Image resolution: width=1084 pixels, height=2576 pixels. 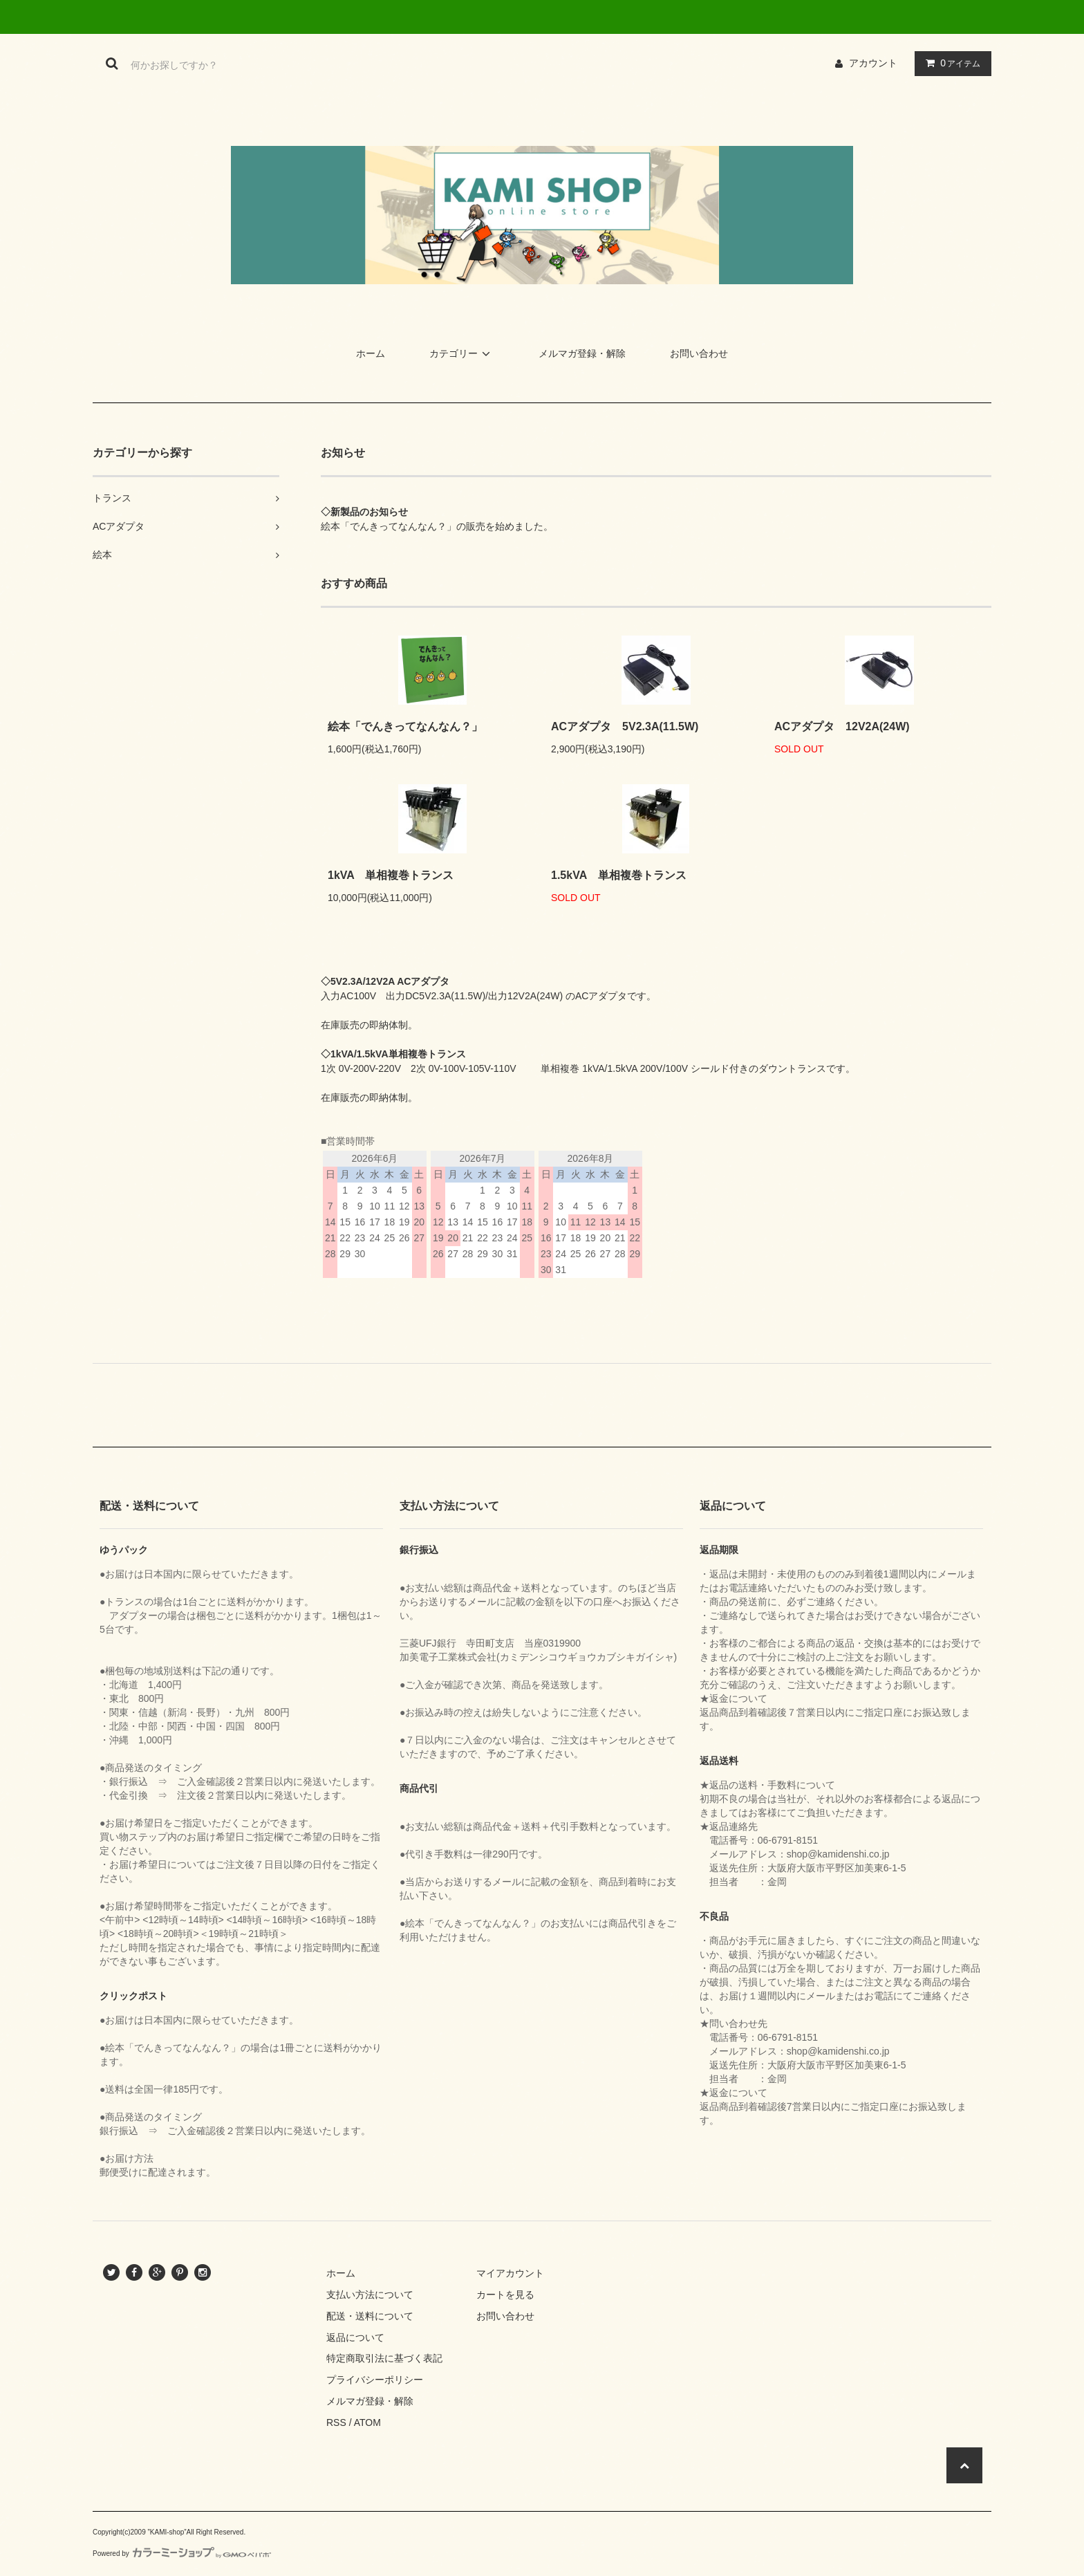 I want to click on 支払い方法について, so click(x=369, y=2294).